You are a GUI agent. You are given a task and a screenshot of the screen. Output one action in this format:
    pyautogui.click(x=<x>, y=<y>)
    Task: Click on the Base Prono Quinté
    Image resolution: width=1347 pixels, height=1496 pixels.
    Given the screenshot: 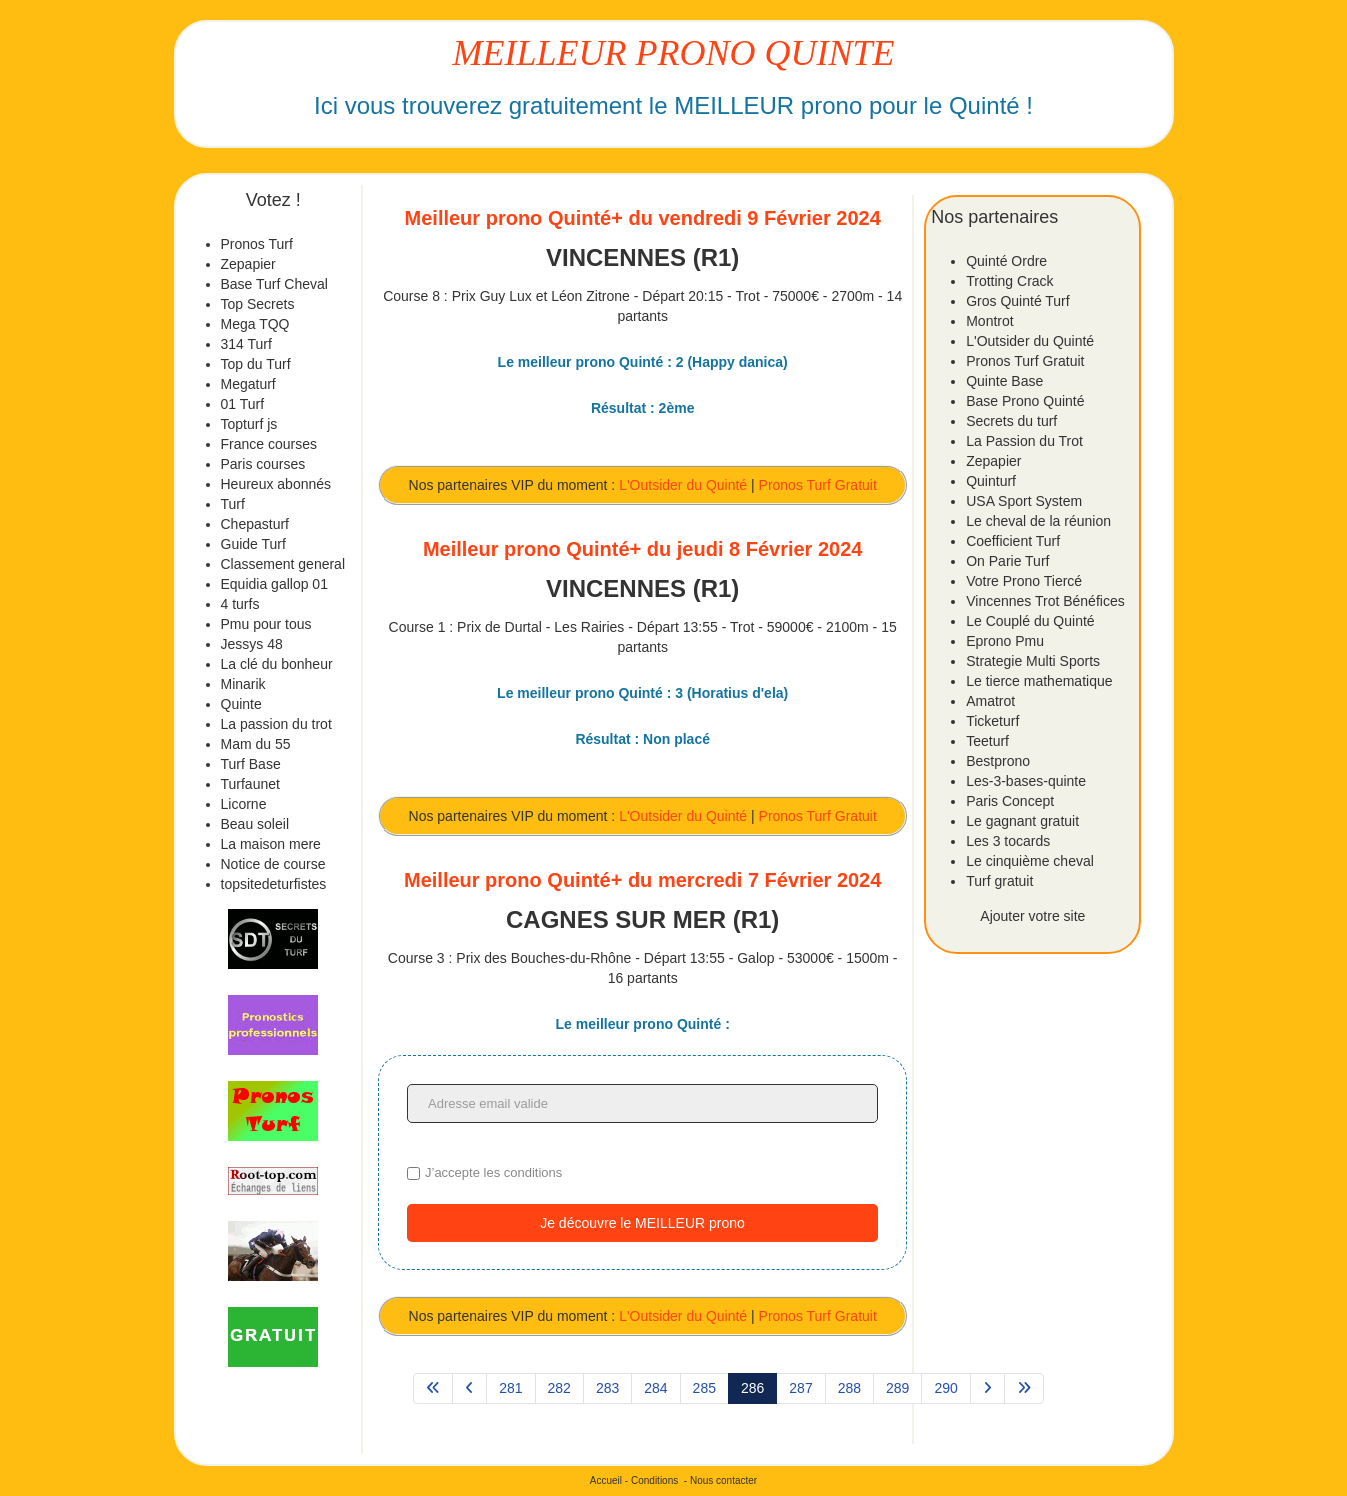 What is the action you would take?
    pyautogui.click(x=1025, y=401)
    